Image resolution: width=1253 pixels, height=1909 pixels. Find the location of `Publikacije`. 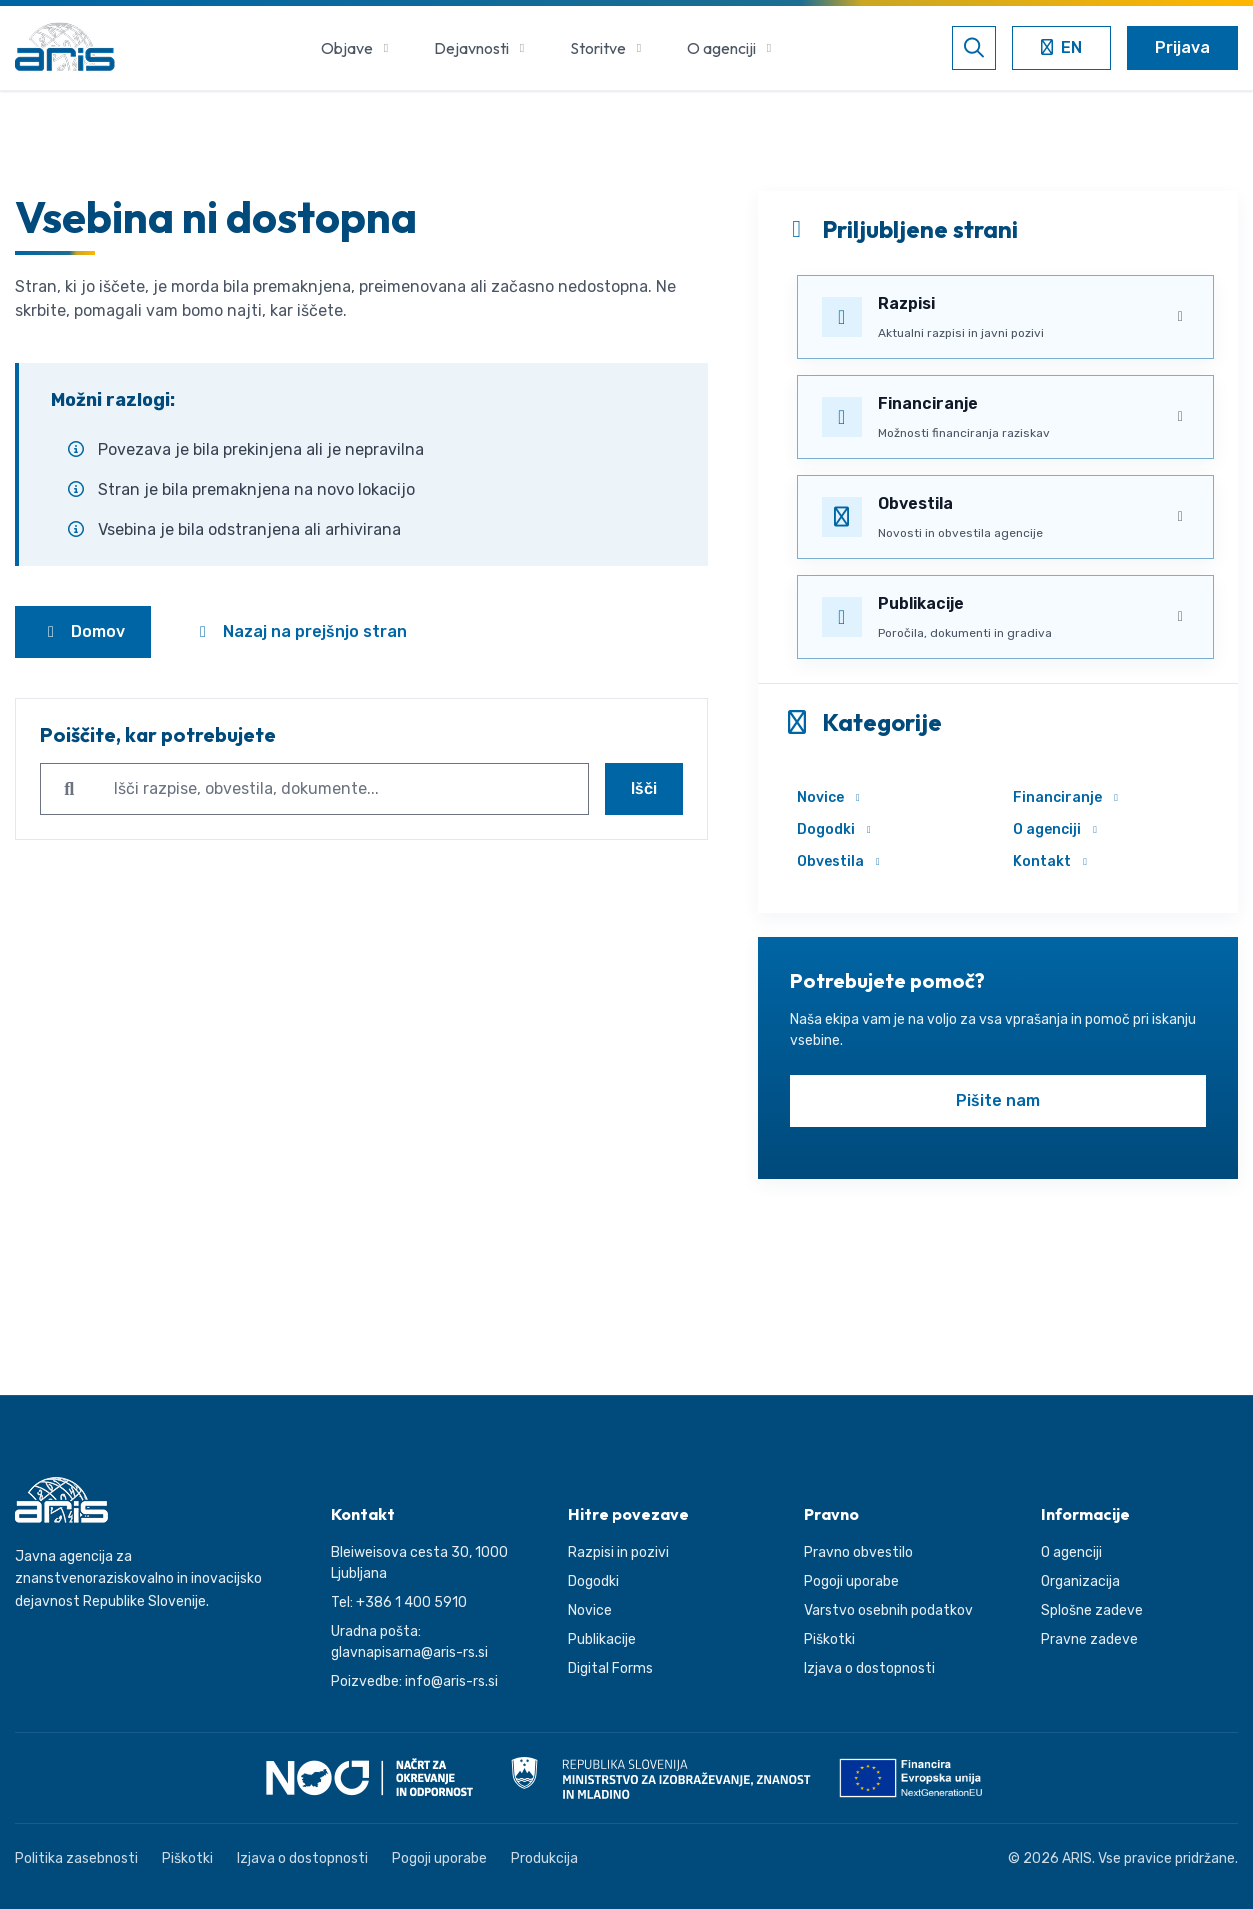

Publikacije is located at coordinates (602, 1639).